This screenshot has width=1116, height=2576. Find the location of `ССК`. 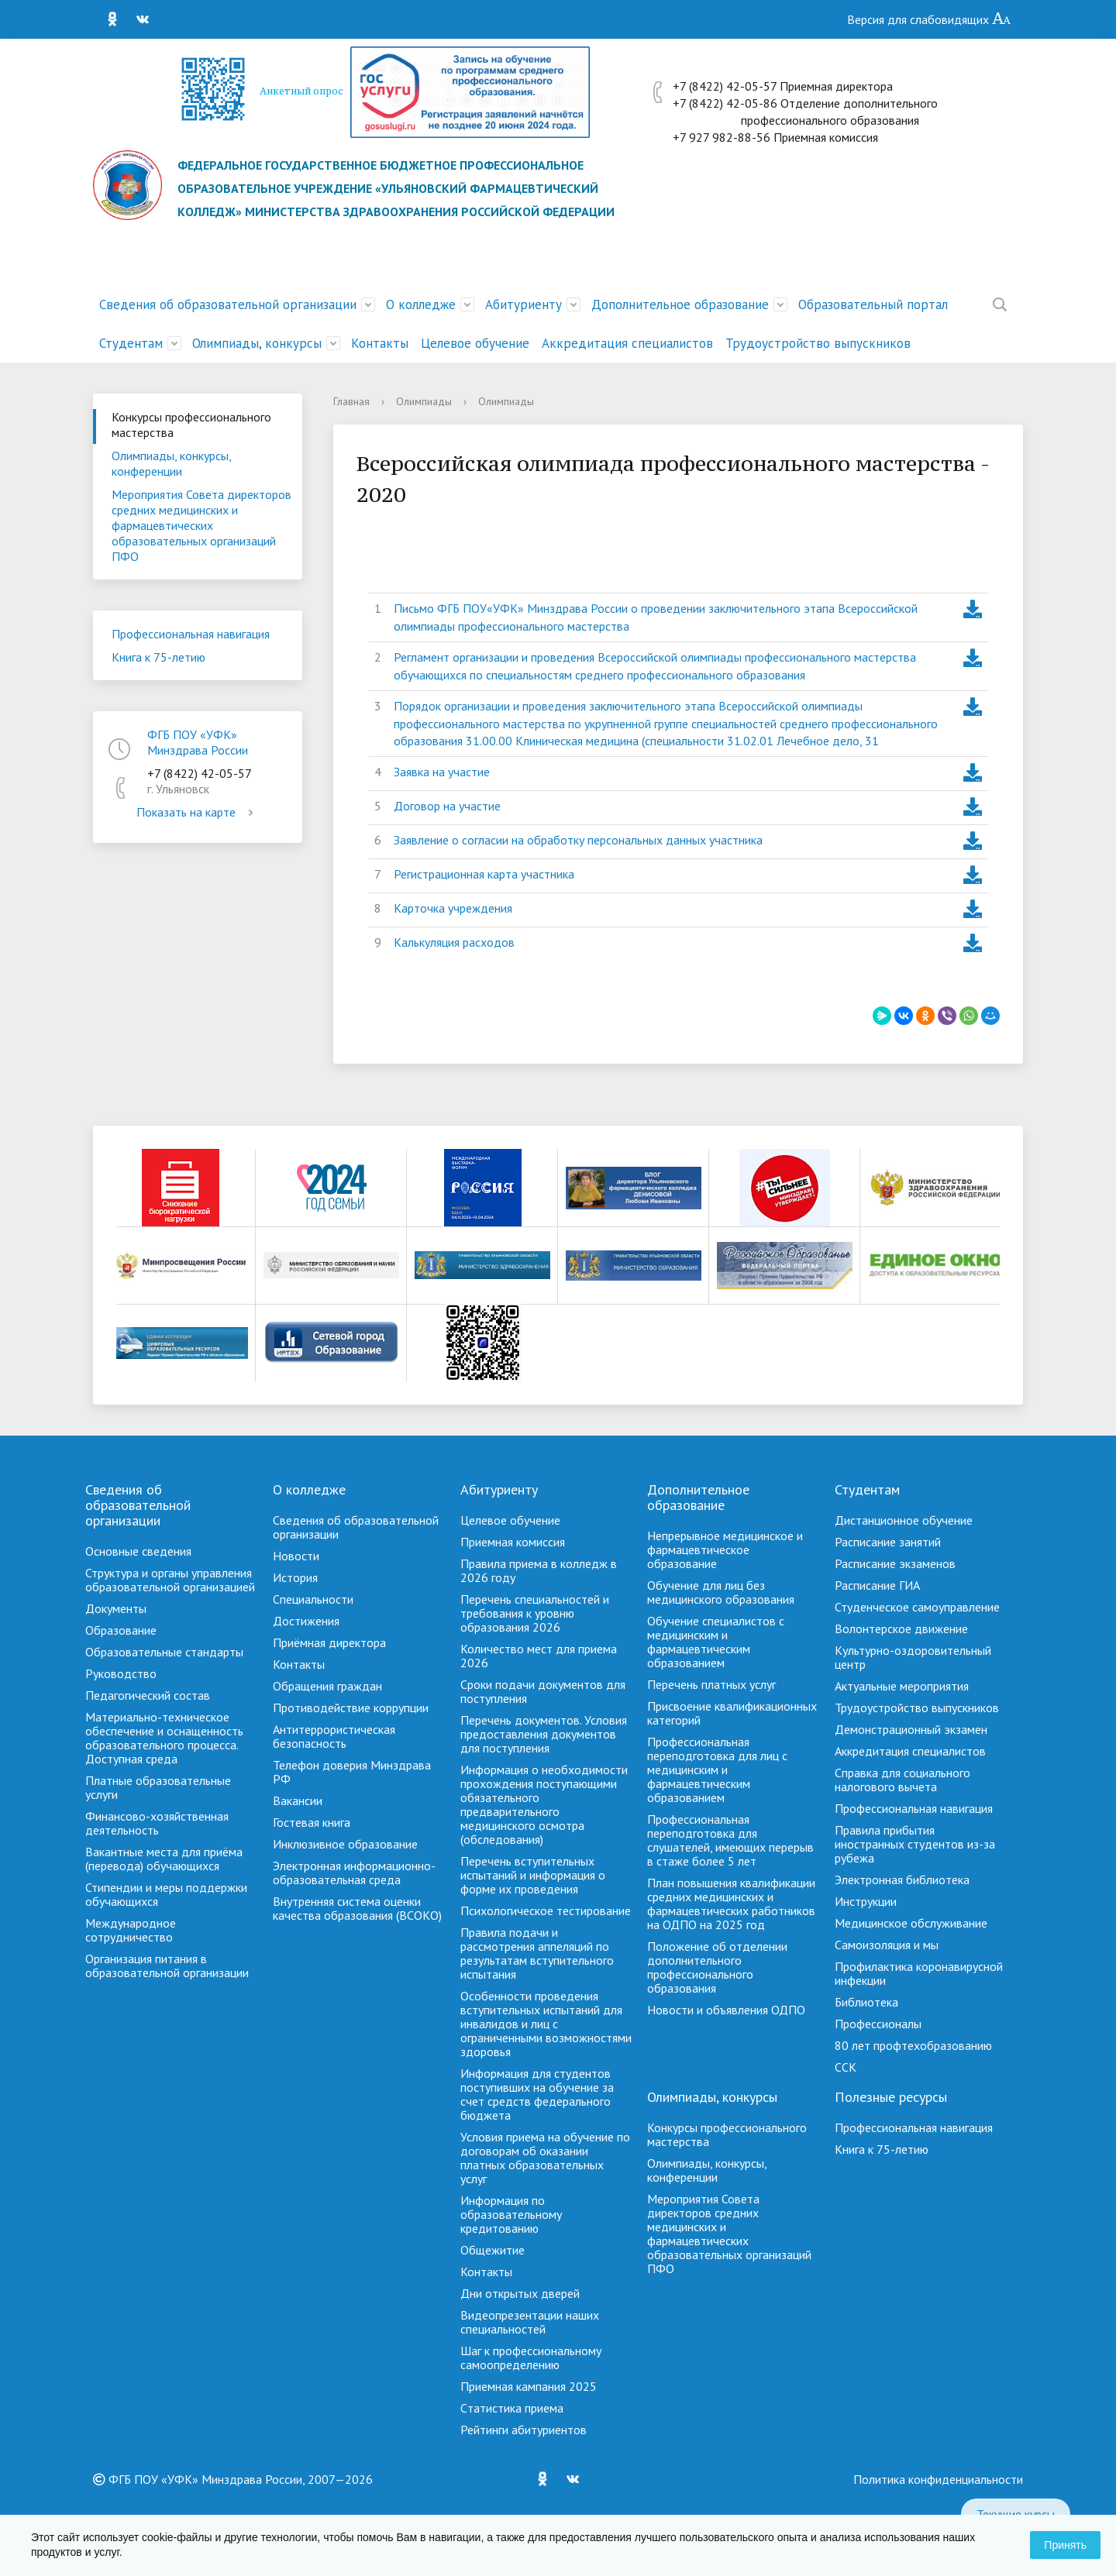

ССК is located at coordinates (845, 2067).